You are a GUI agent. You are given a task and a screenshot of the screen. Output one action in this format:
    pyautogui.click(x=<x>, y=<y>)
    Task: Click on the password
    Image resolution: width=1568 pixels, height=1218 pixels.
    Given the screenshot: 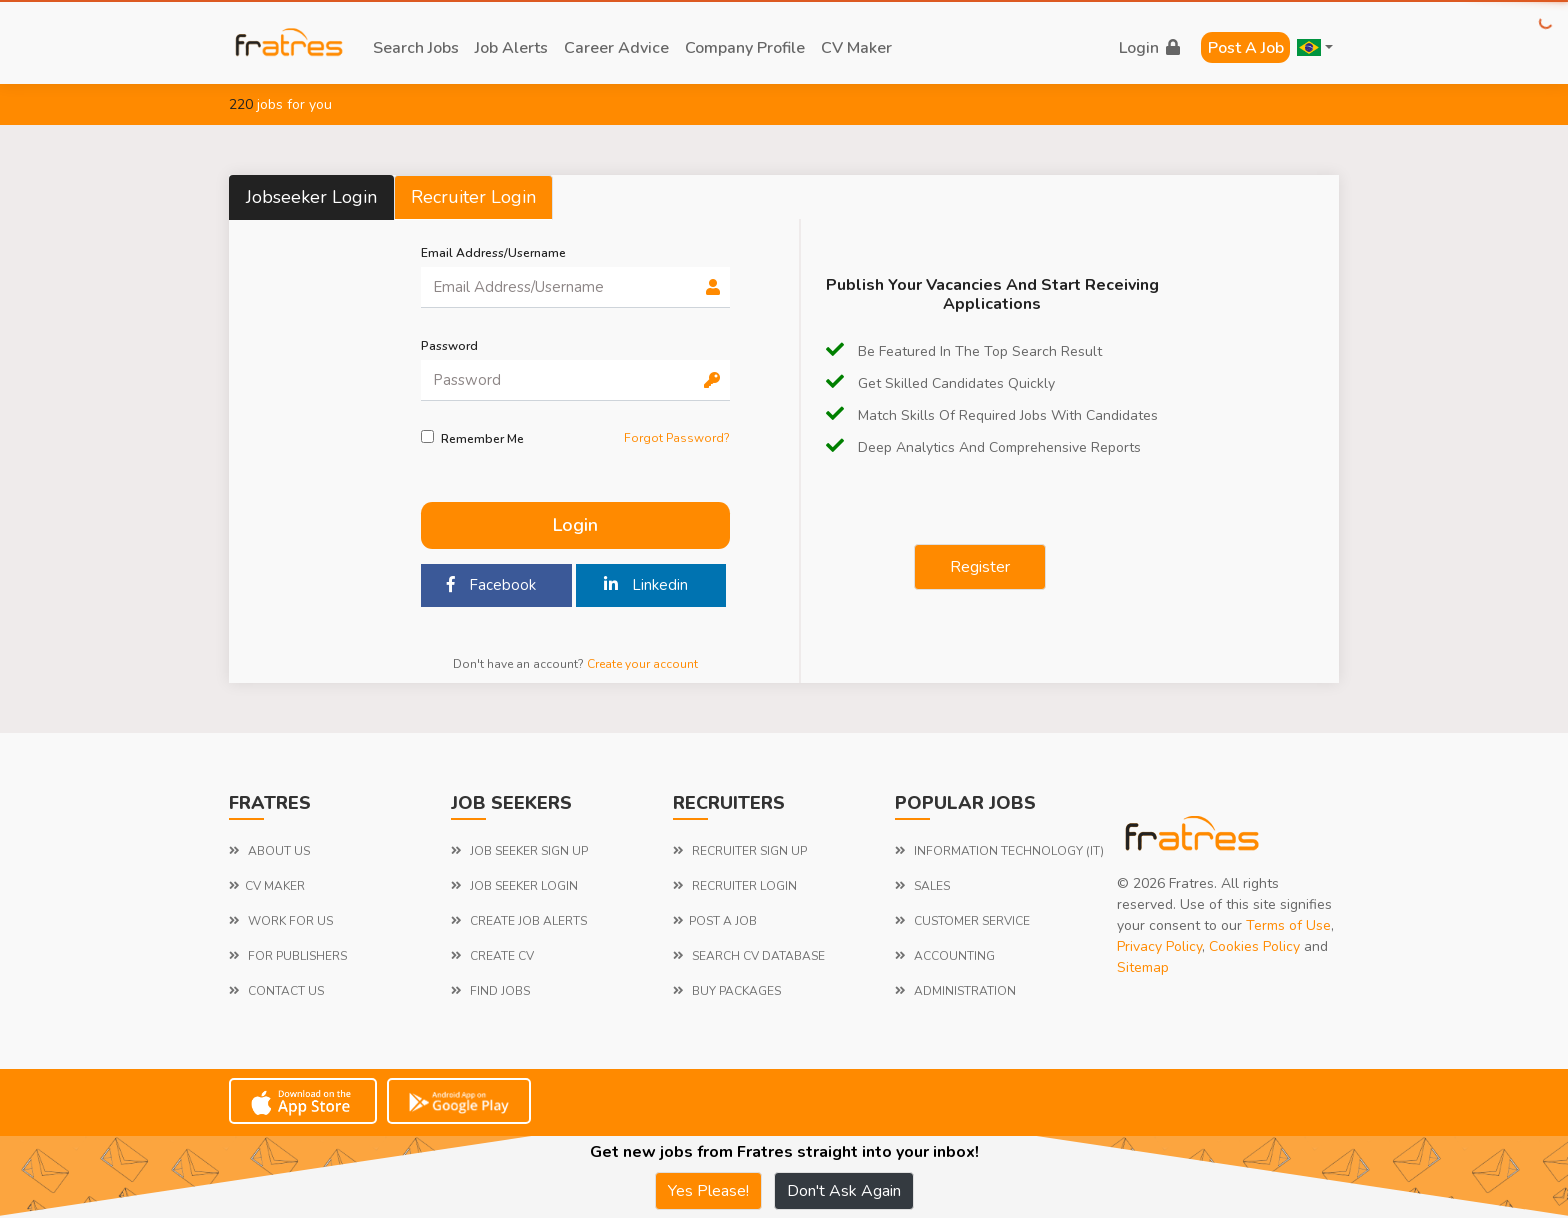 What is the action you would take?
    pyautogui.click(x=449, y=346)
    